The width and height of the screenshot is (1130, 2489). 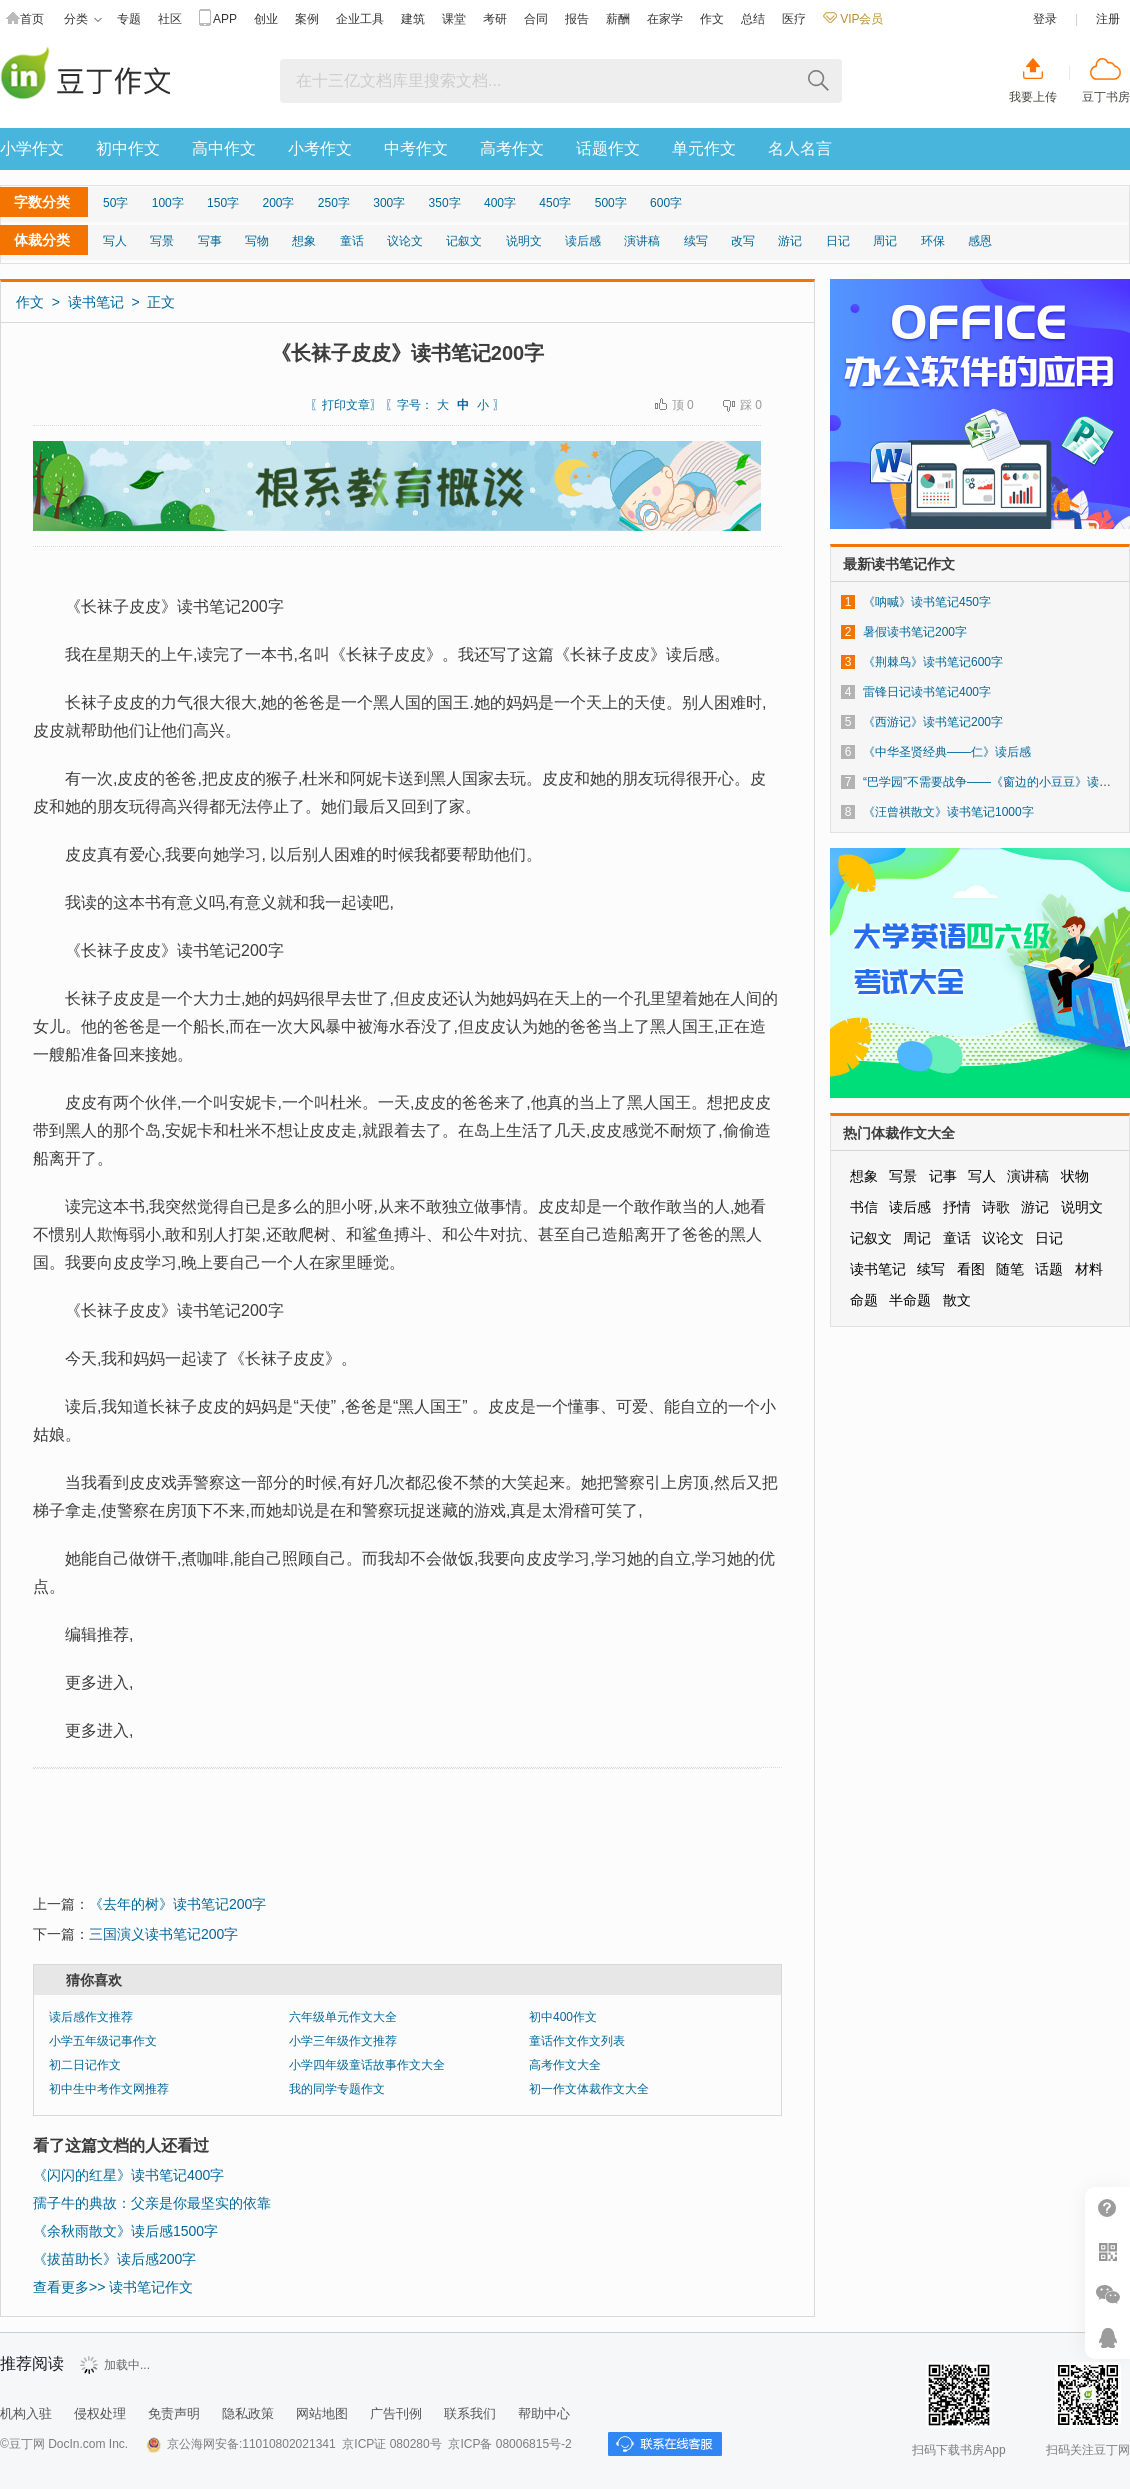 What do you see at coordinates (495, 19) in the screenshot?
I see `考研` at bounding box center [495, 19].